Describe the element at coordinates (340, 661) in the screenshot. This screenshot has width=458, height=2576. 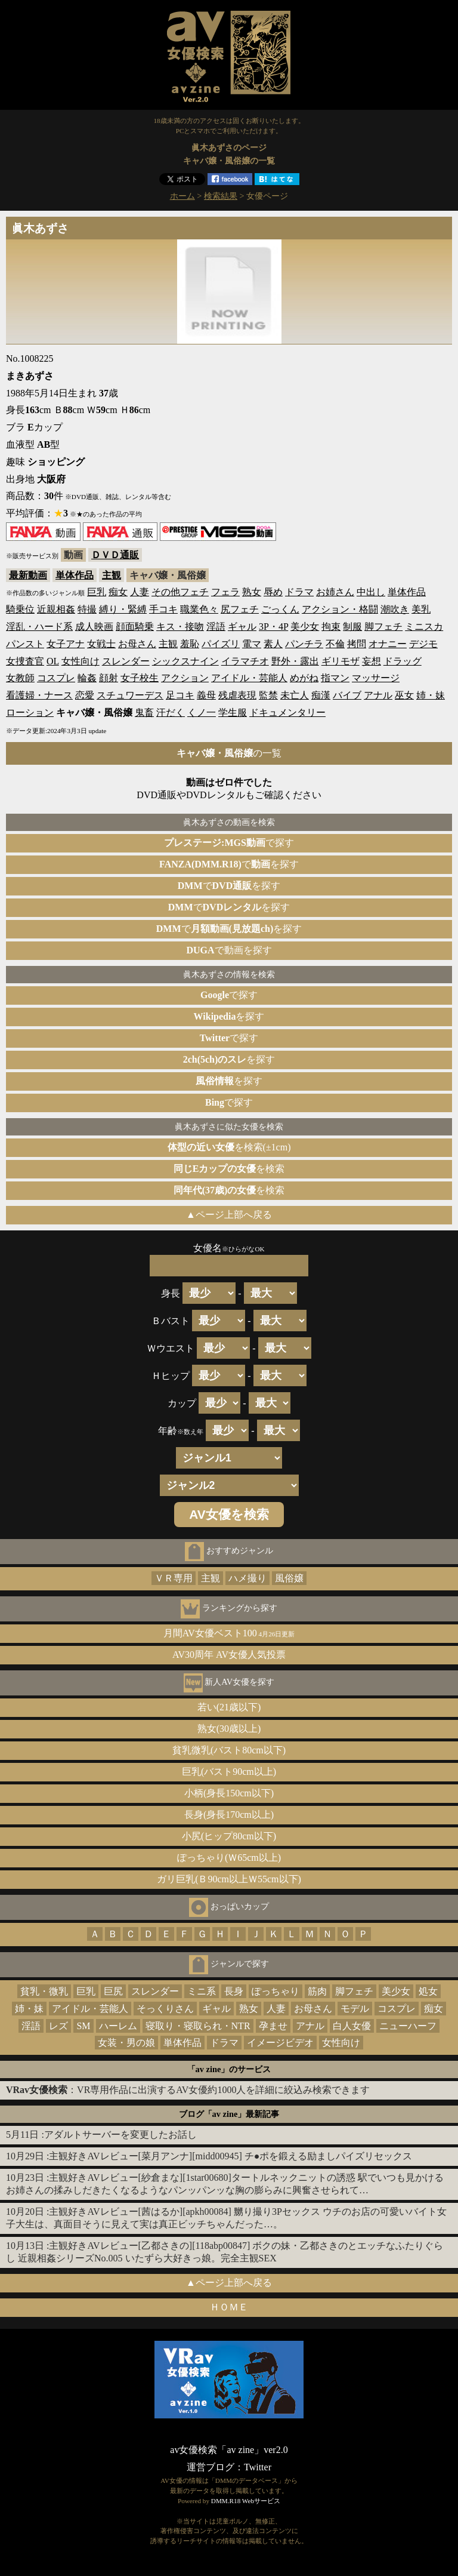
I see `ギリモザ` at that location.